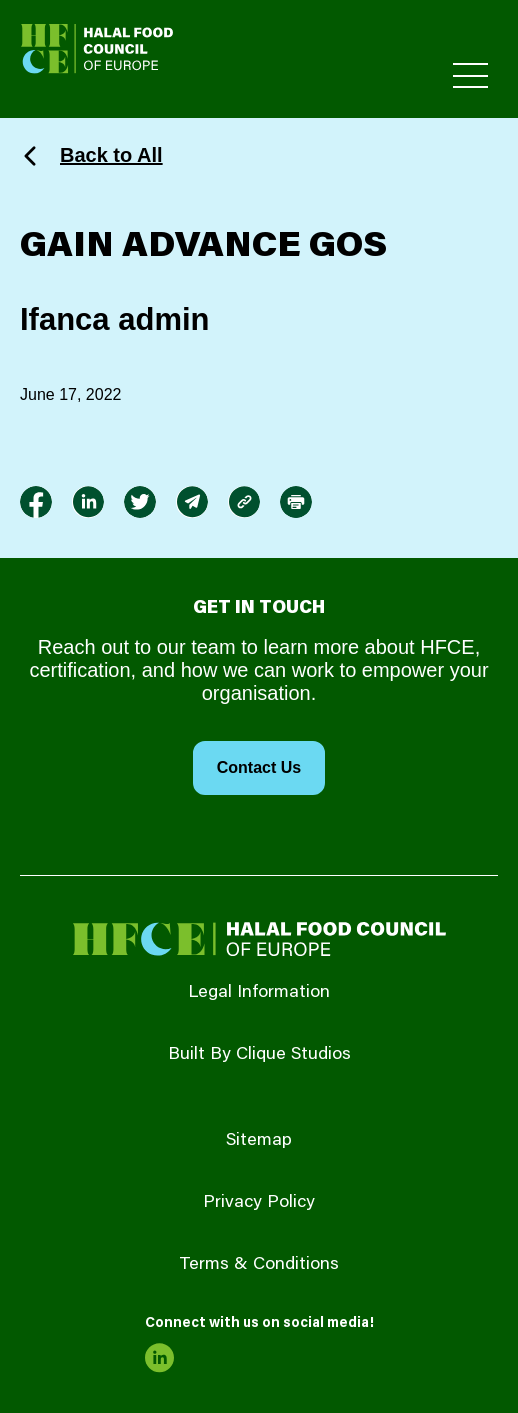 Image resolution: width=518 pixels, height=1413 pixels. Describe the element at coordinates (259, 1265) in the screenshot. I see `Terms & Conditions` at that location.